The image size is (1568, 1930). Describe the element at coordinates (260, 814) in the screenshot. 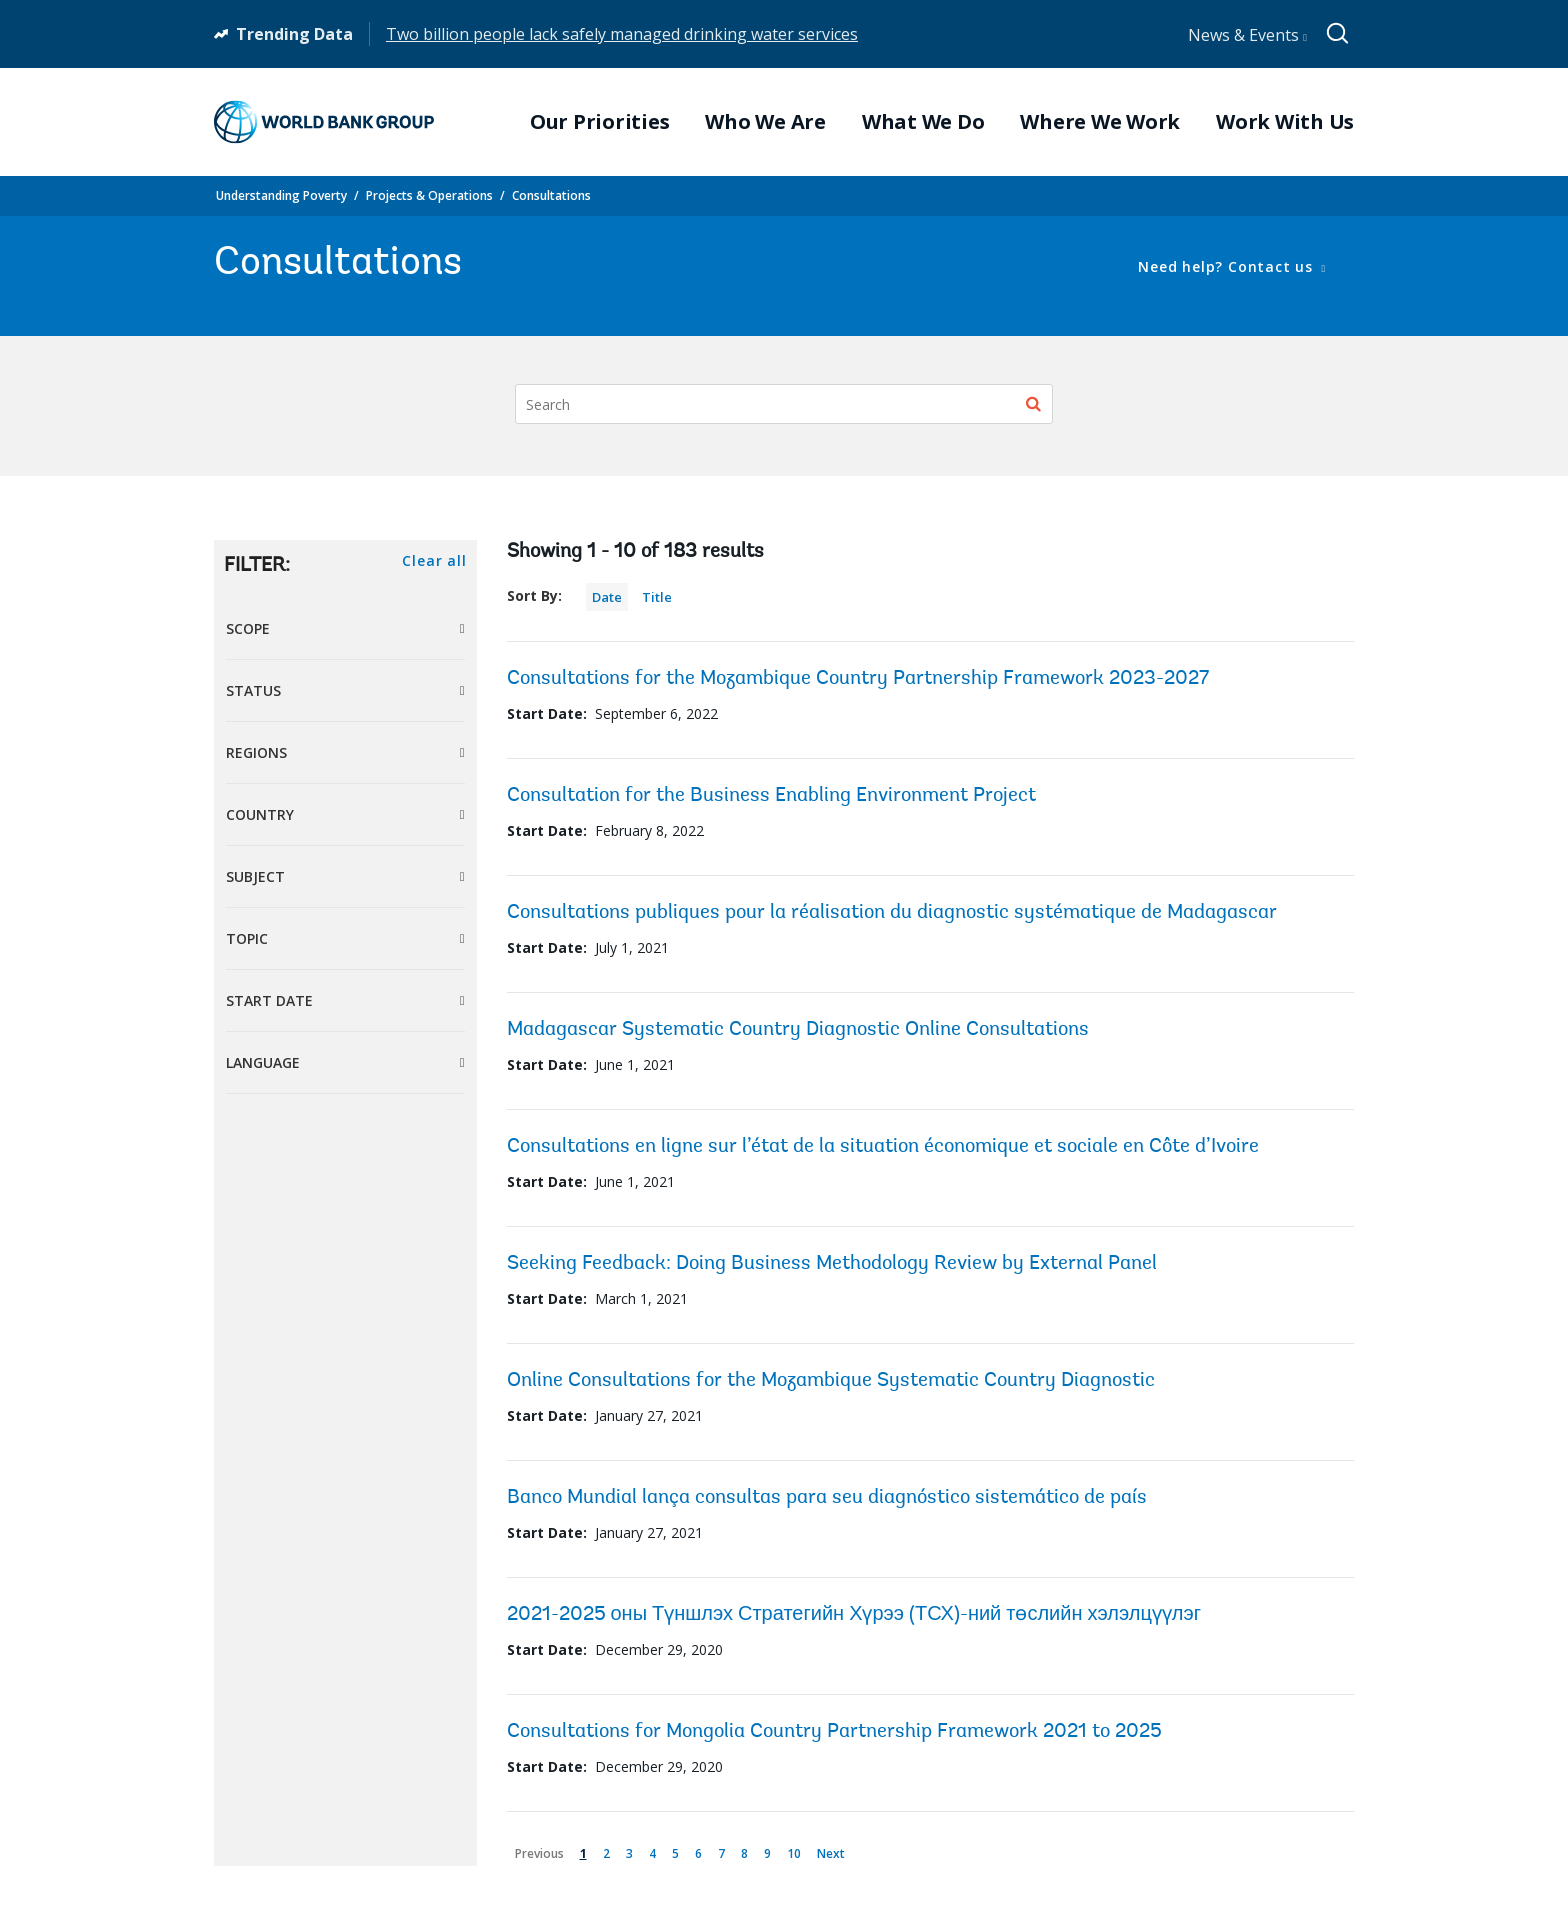

I see `Country` at that location.